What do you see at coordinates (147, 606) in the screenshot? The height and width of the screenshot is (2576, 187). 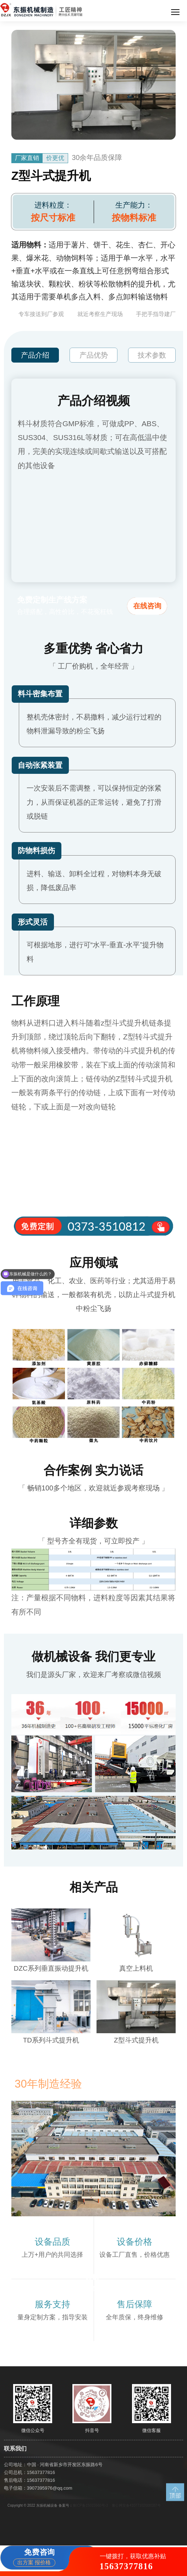 I see `在线咨询` at bounding box center [147, 606].